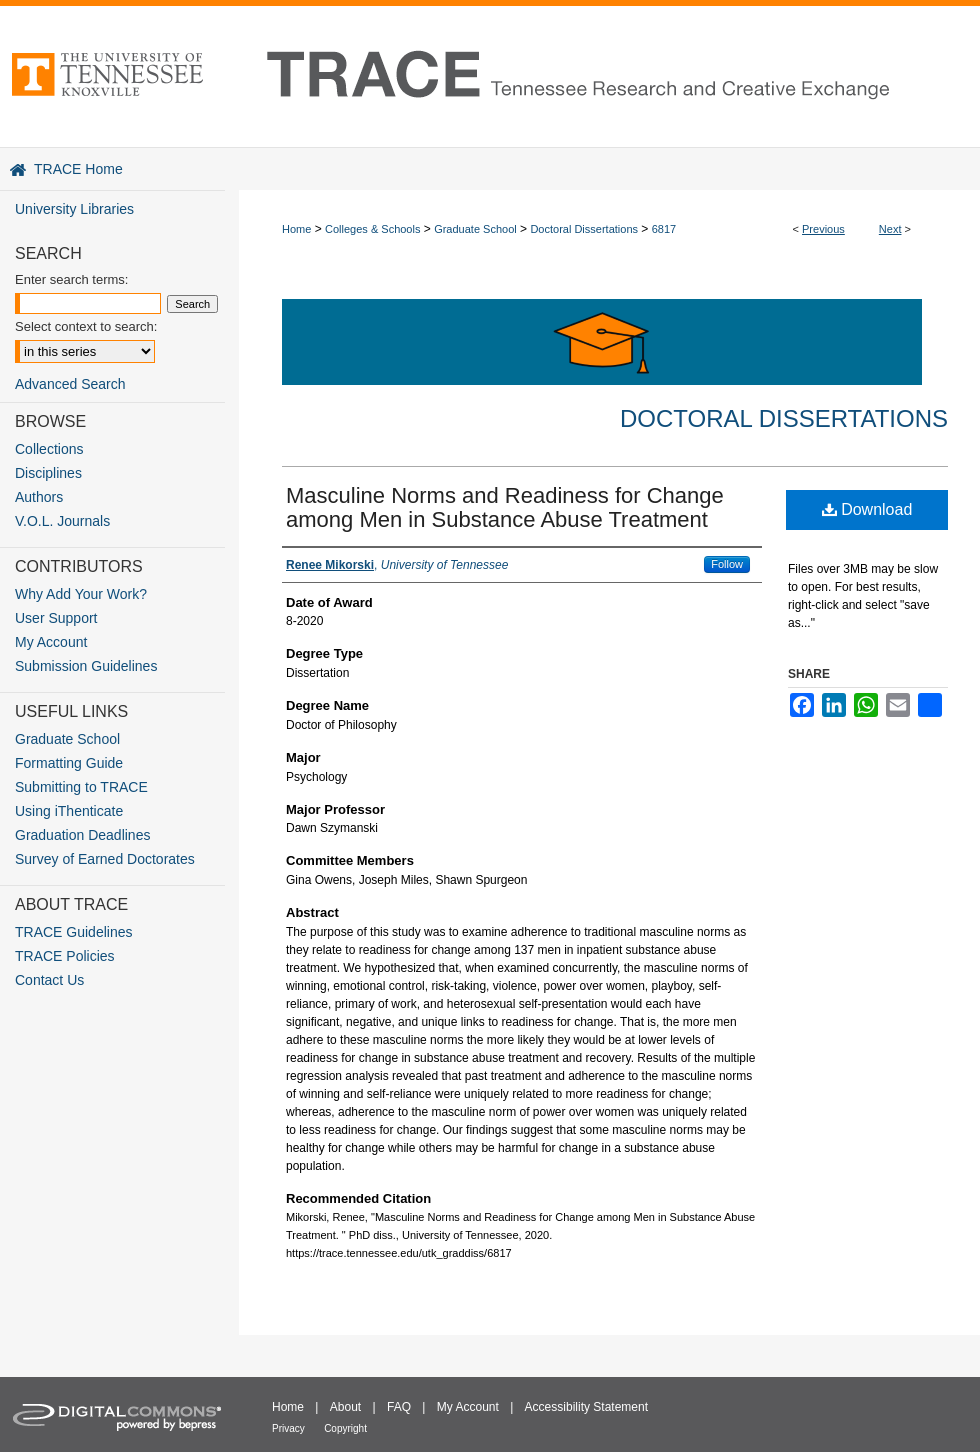 The height and width of the screenshot is (1452, 980). What do you see at coordinates (81, 787) in the screenshot?
I see `Submitting to TRACE` at bounding box center [81, 787].